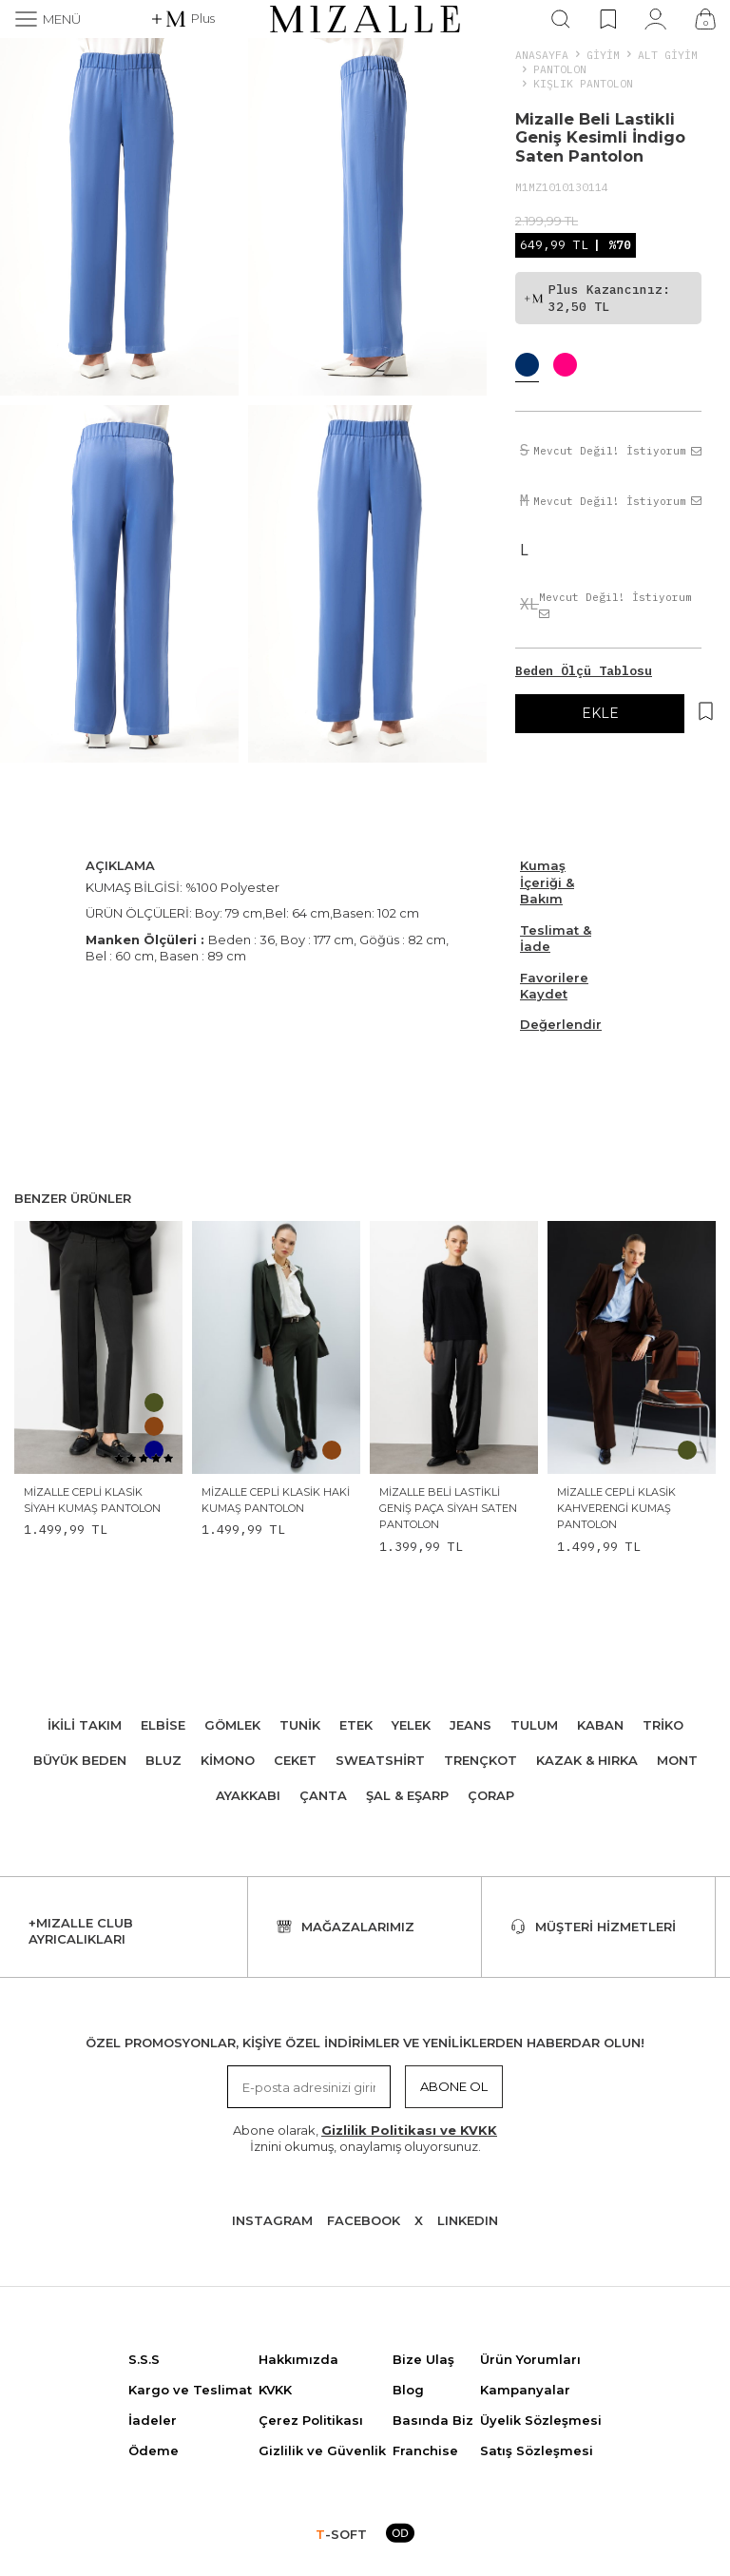 Image resolution: width=730 pixels, height=2576 pixels. I want to click on Tunik, so click(299, 1725).